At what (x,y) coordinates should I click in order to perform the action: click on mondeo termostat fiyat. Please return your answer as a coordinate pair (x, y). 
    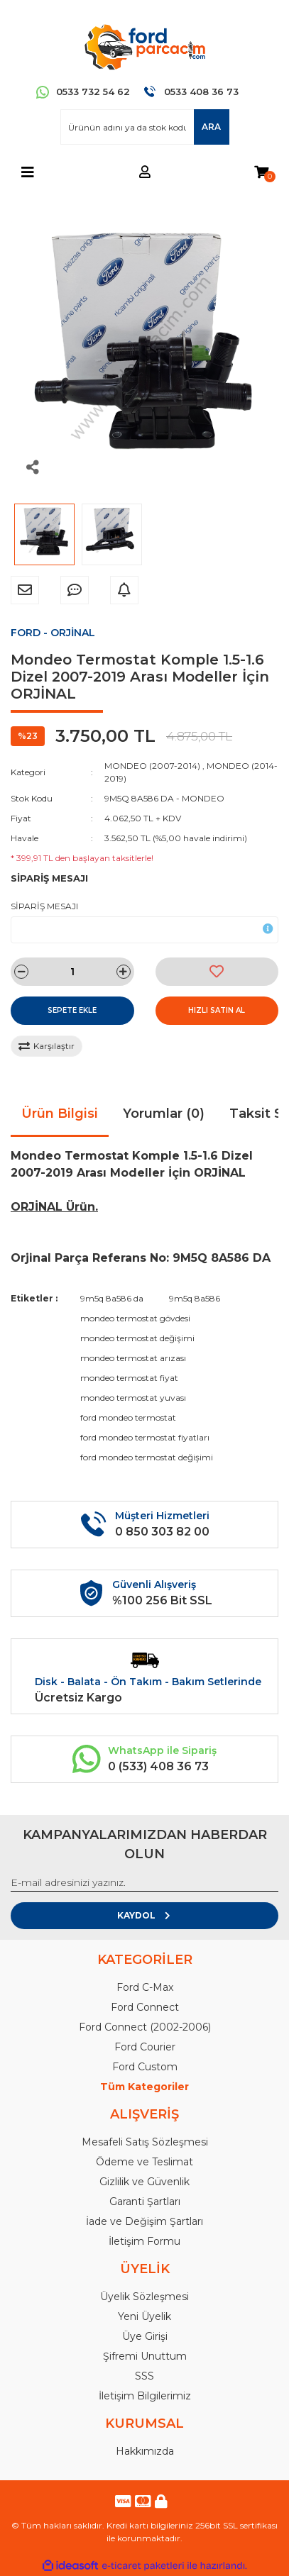
    Looking at the image, I should click on (129, 1377).